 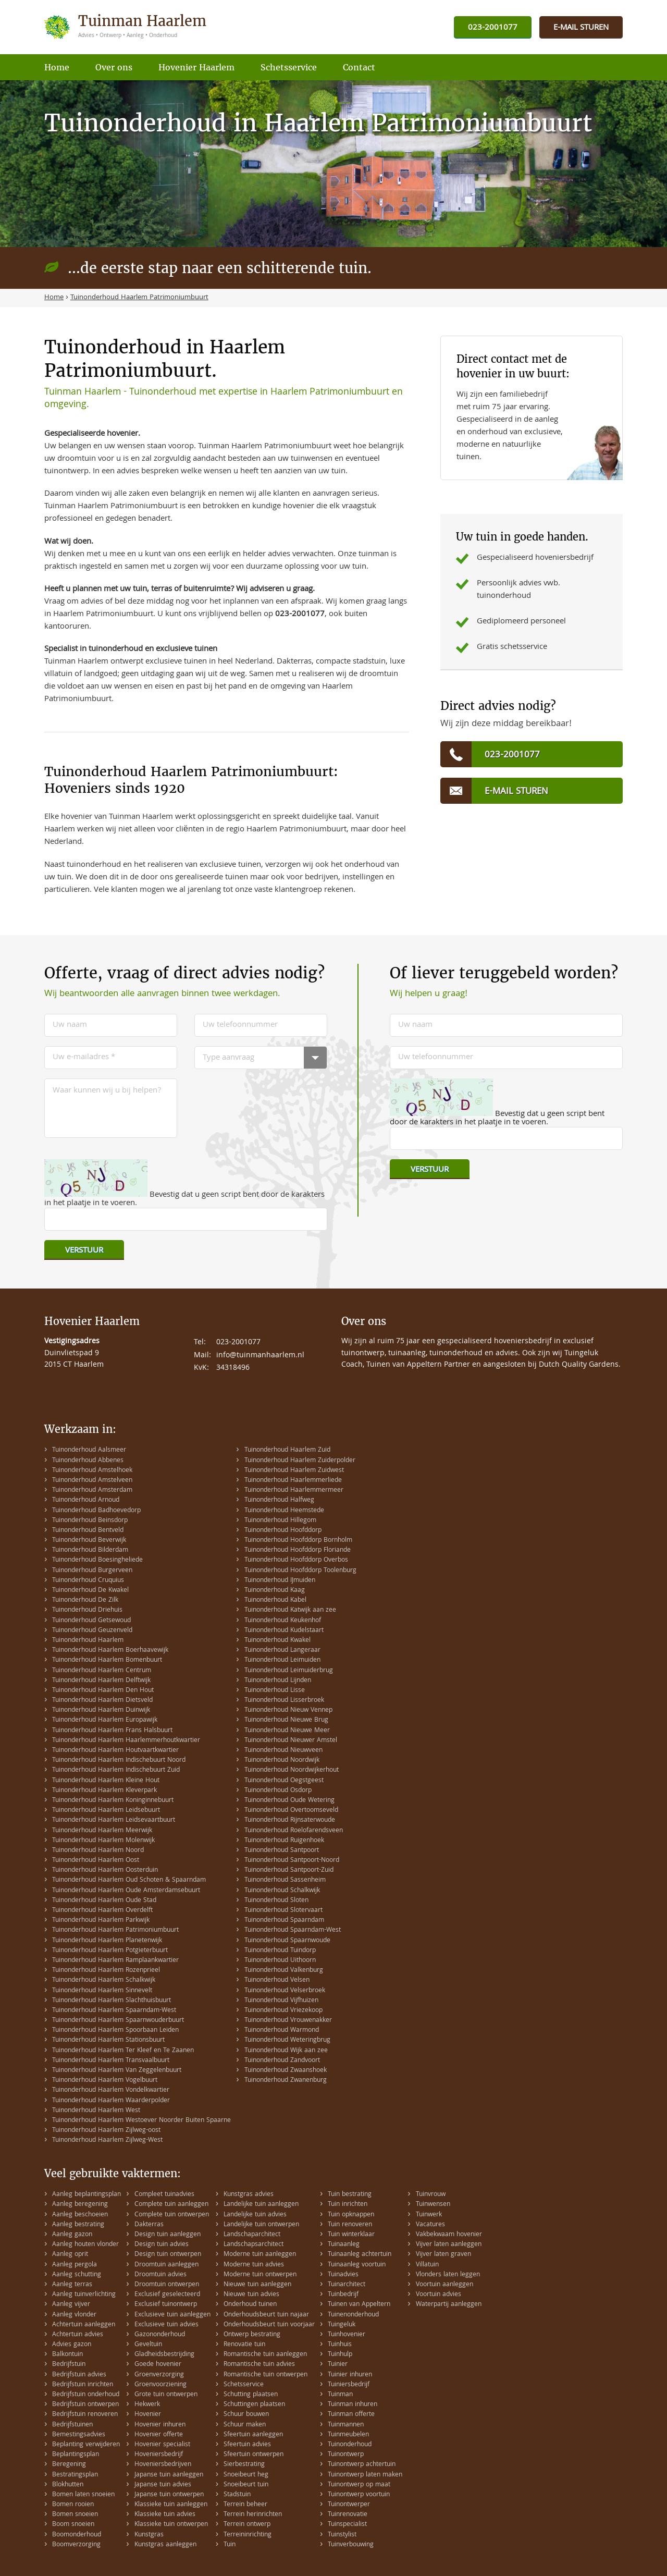 I want to click on Tuinrenovatie, so click(x=347, y=2514).